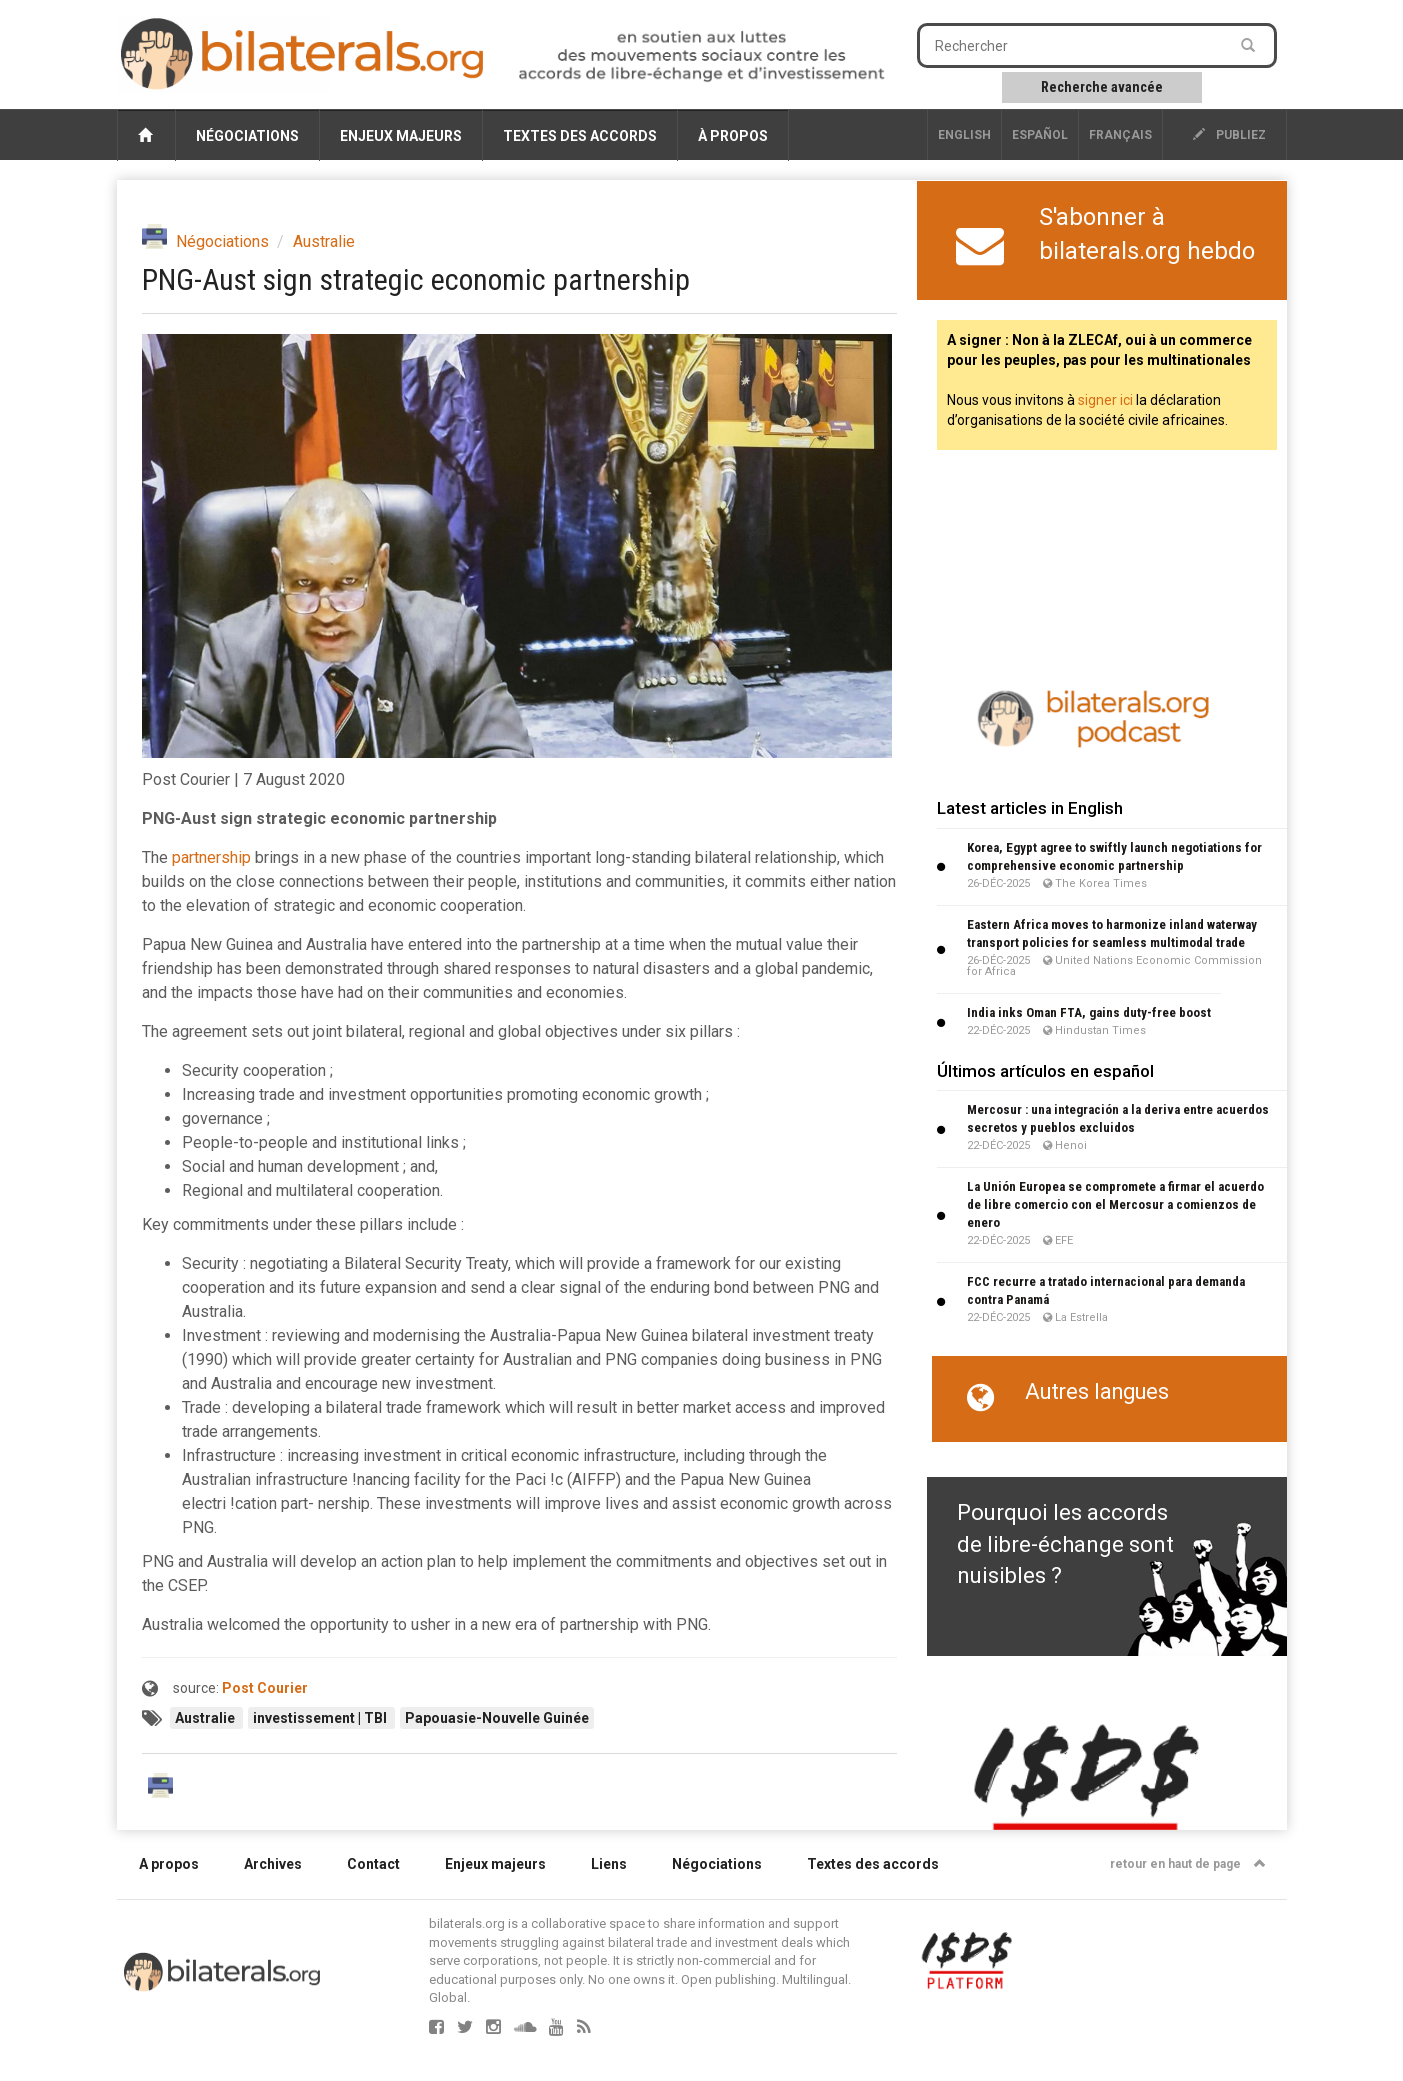  Describe the element at coordinates (401, 136) in the screenshot. I see `Enjeux majeurs` at that location.